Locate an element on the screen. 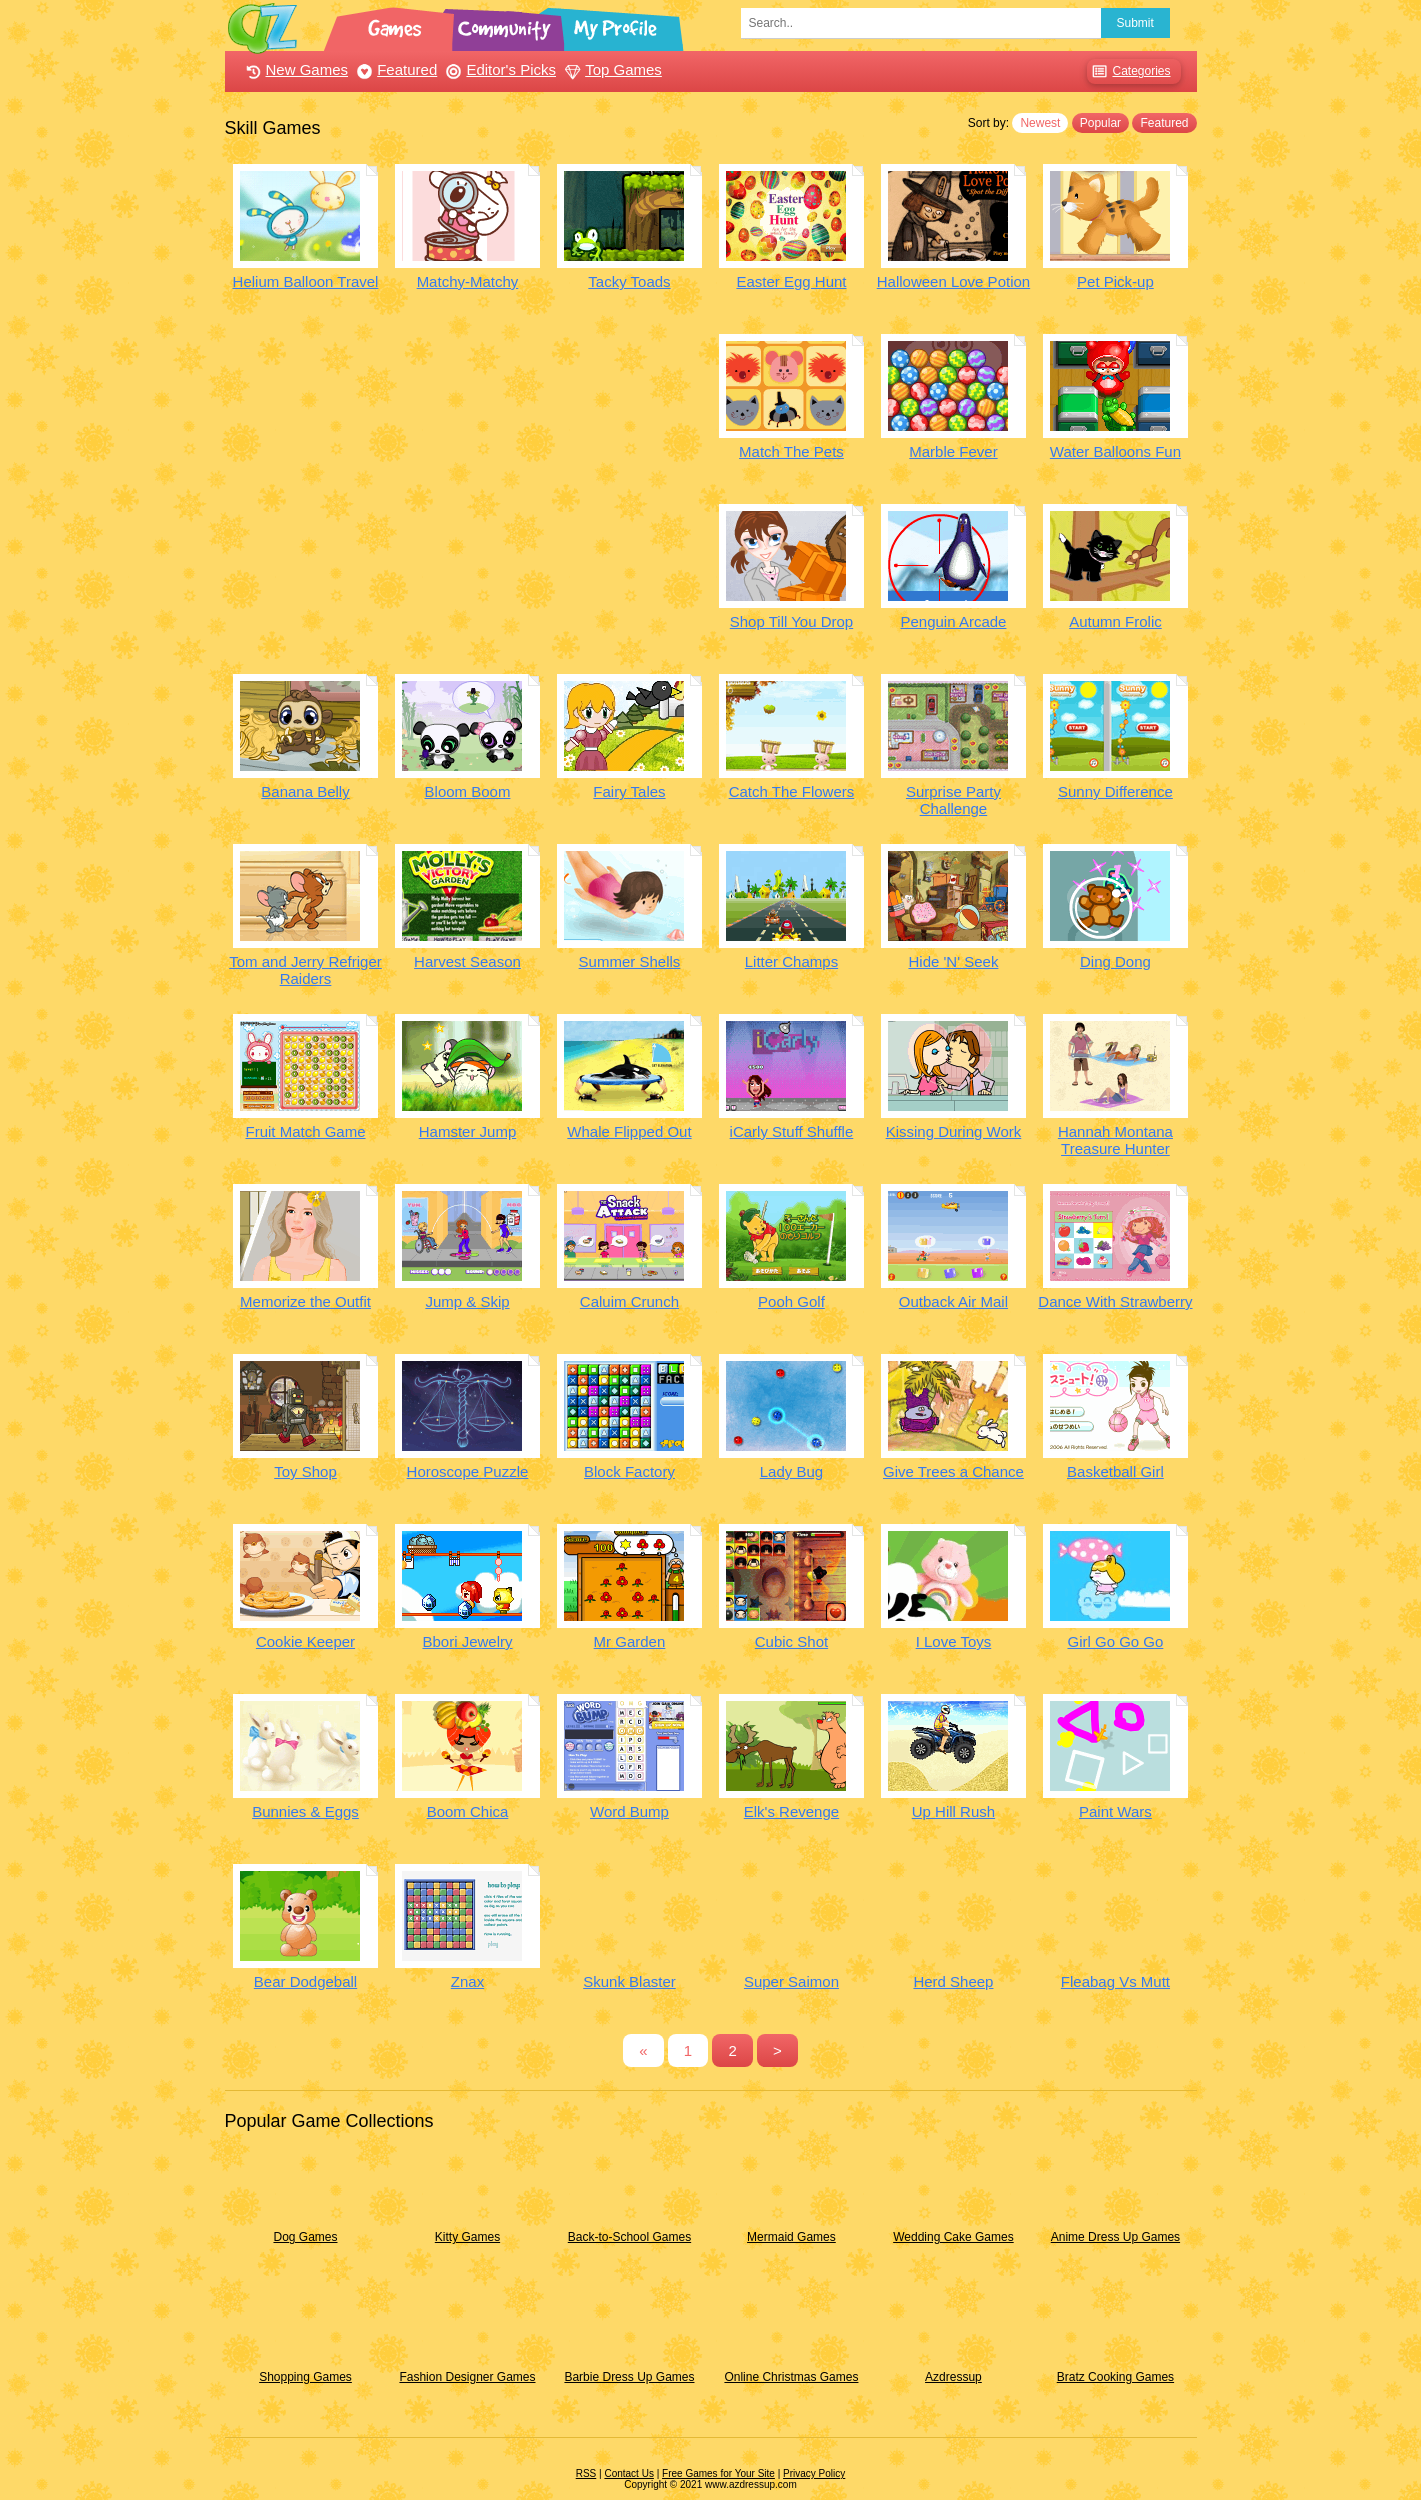 The width and height of the screenshot is (1421, 2500). Kitty Games is located at coordinates (467, 2237).